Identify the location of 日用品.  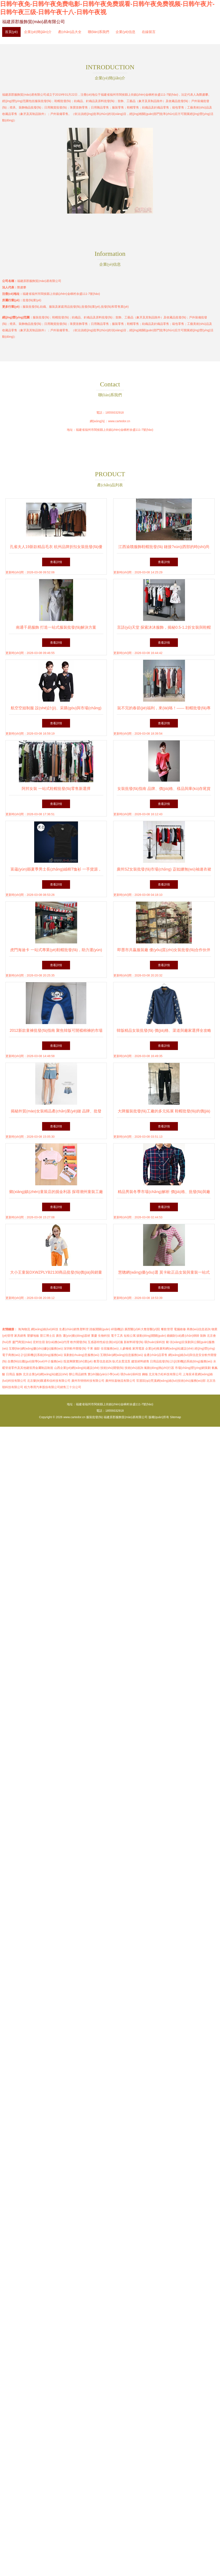
(10, 1374).